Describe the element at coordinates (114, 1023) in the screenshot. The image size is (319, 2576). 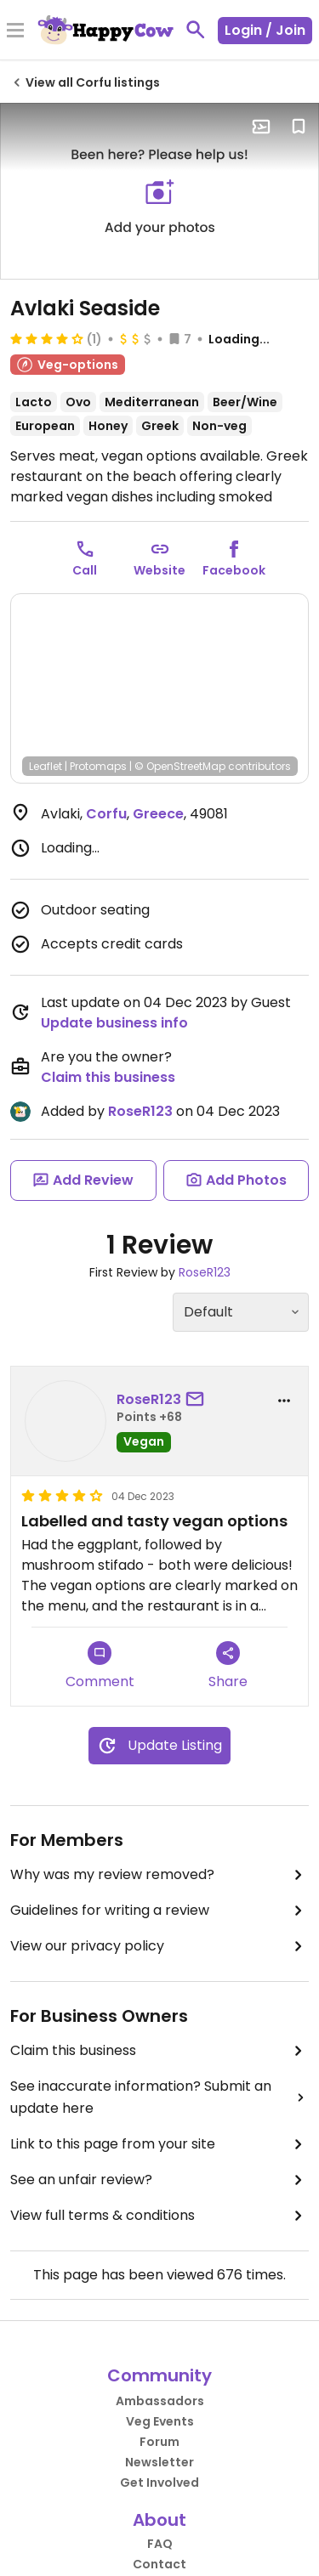
I see `Update business info` at that location.